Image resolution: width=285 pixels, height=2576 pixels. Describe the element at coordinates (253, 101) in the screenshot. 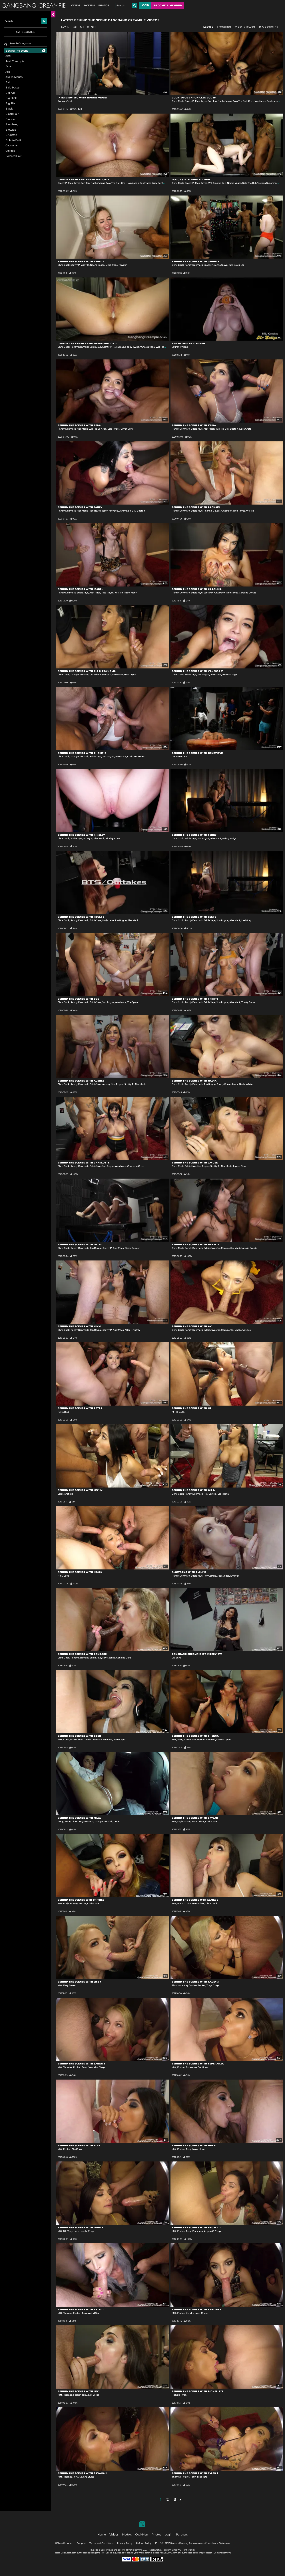

I see `Kris Kixxx` at that location.